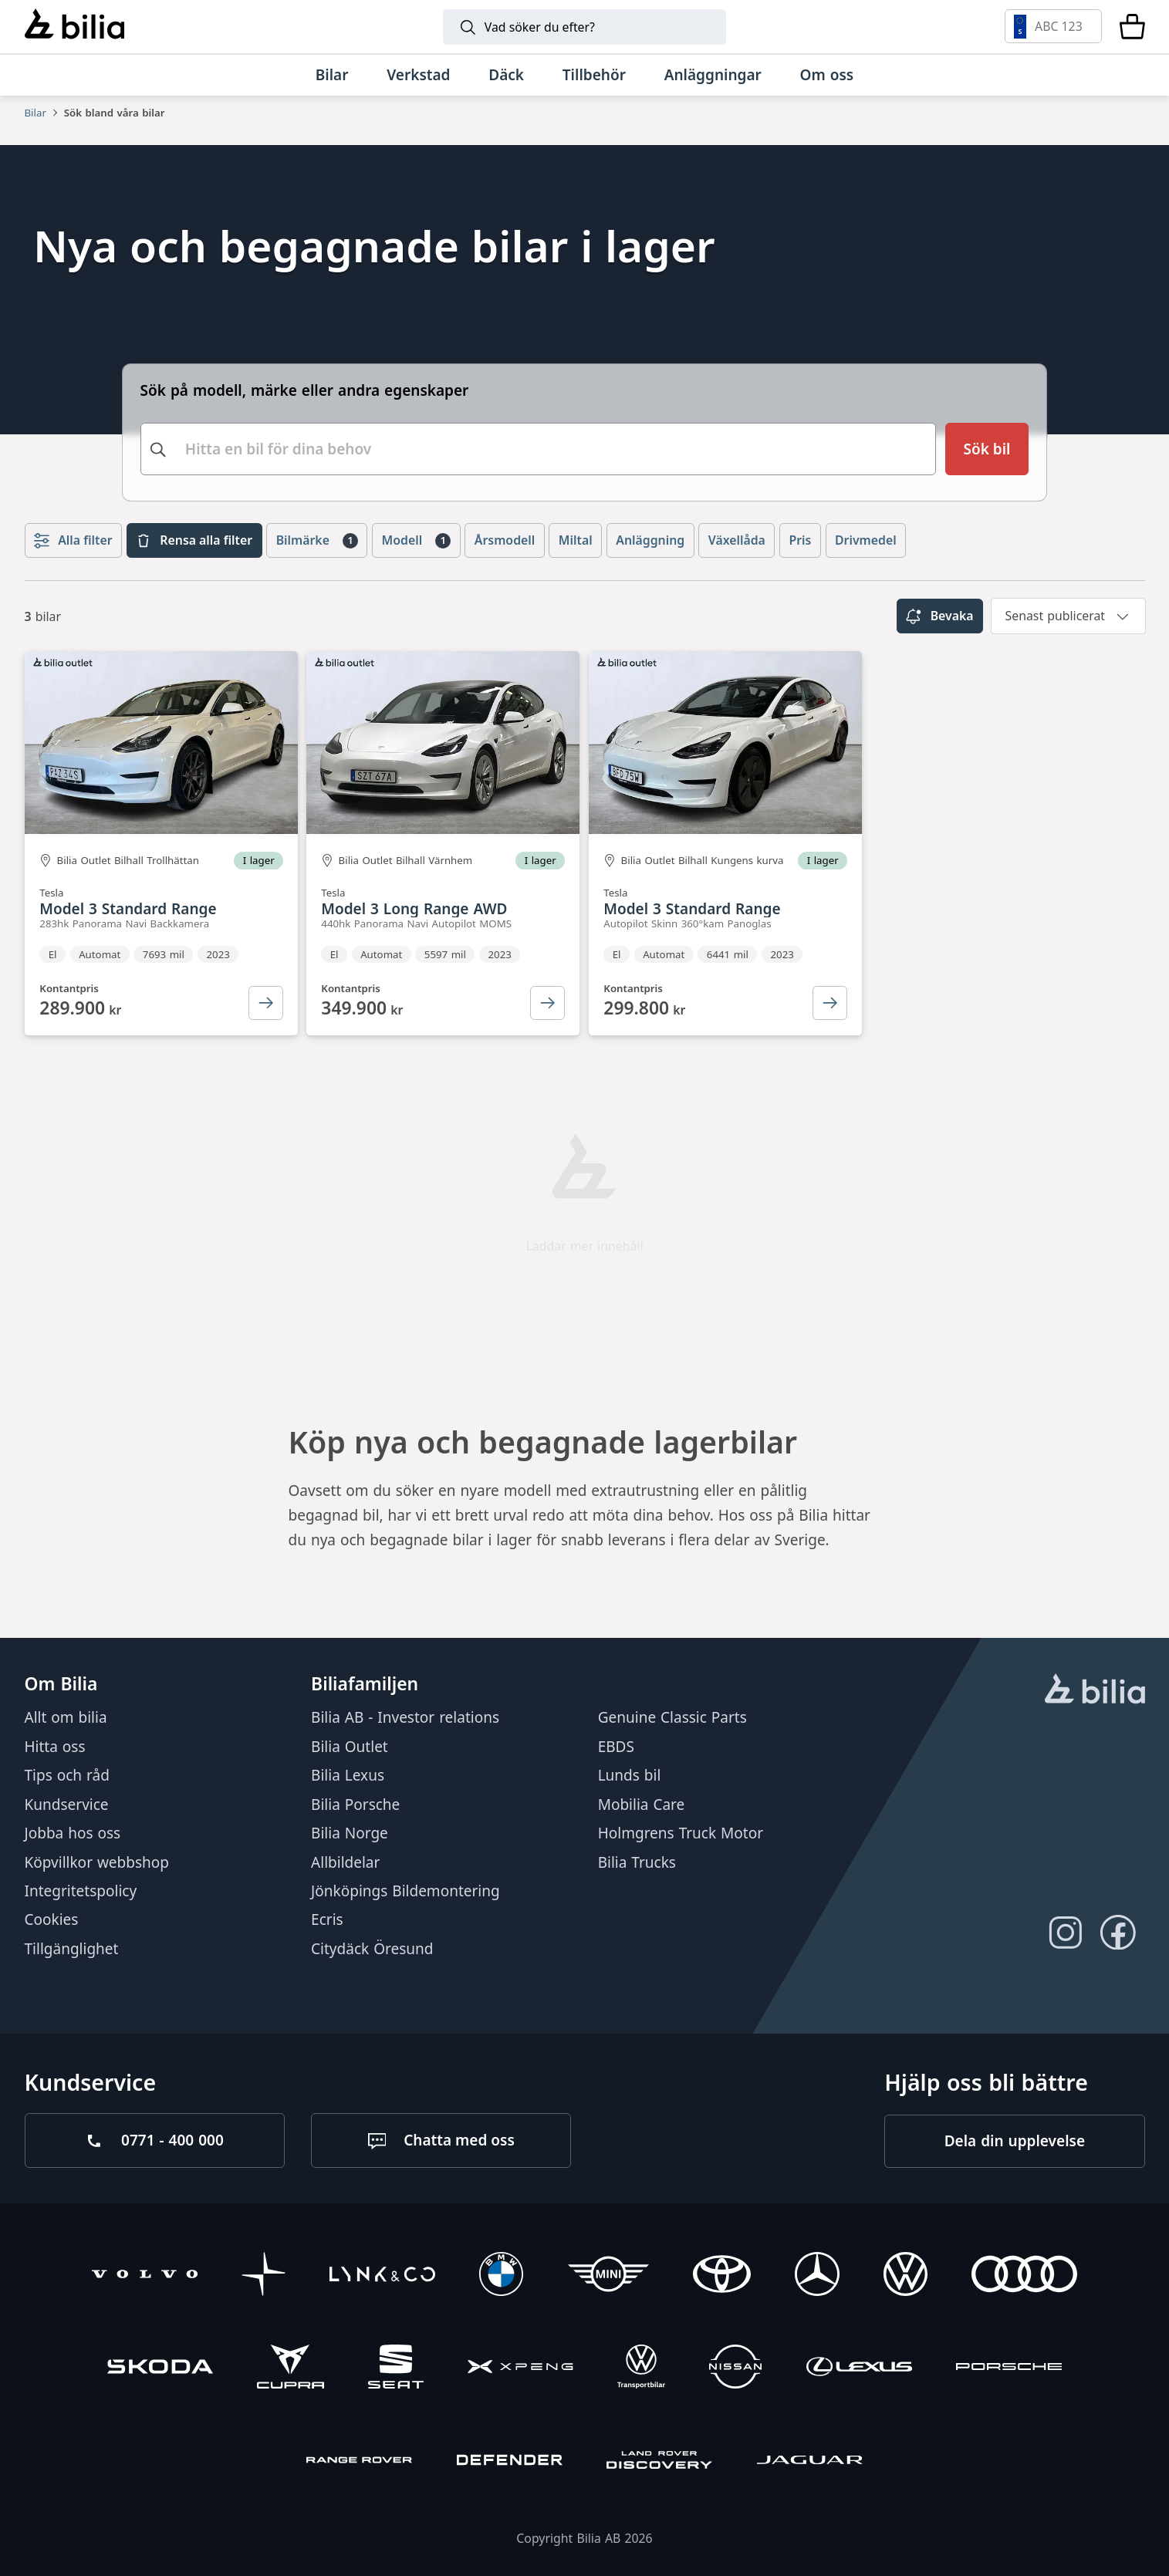 Image resolution: width=1169 pixels, height=2576 pixels. Describe the element at coordinates (73, 1833) in the screenshot. I see `Jobba hos oss` at that location.